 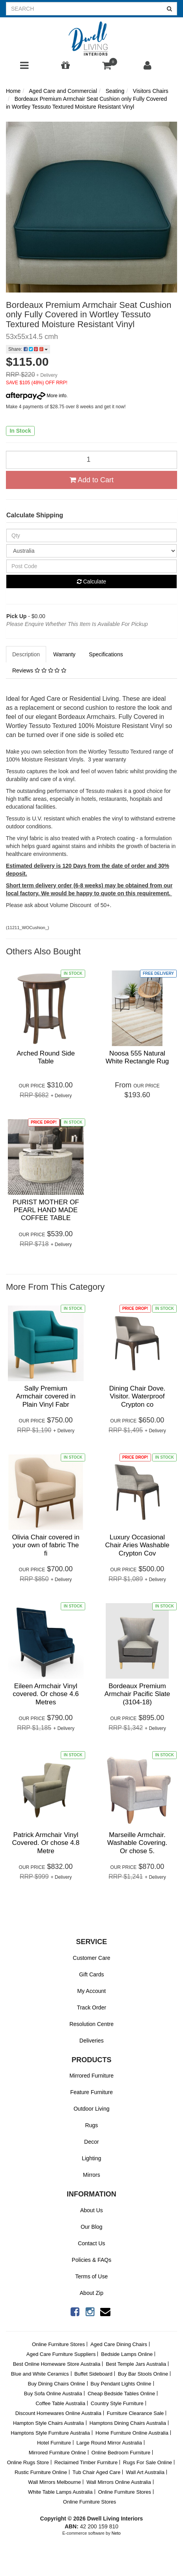 I want to click on Reclaimed Timber Furniture, so click(x=86, y=2462).